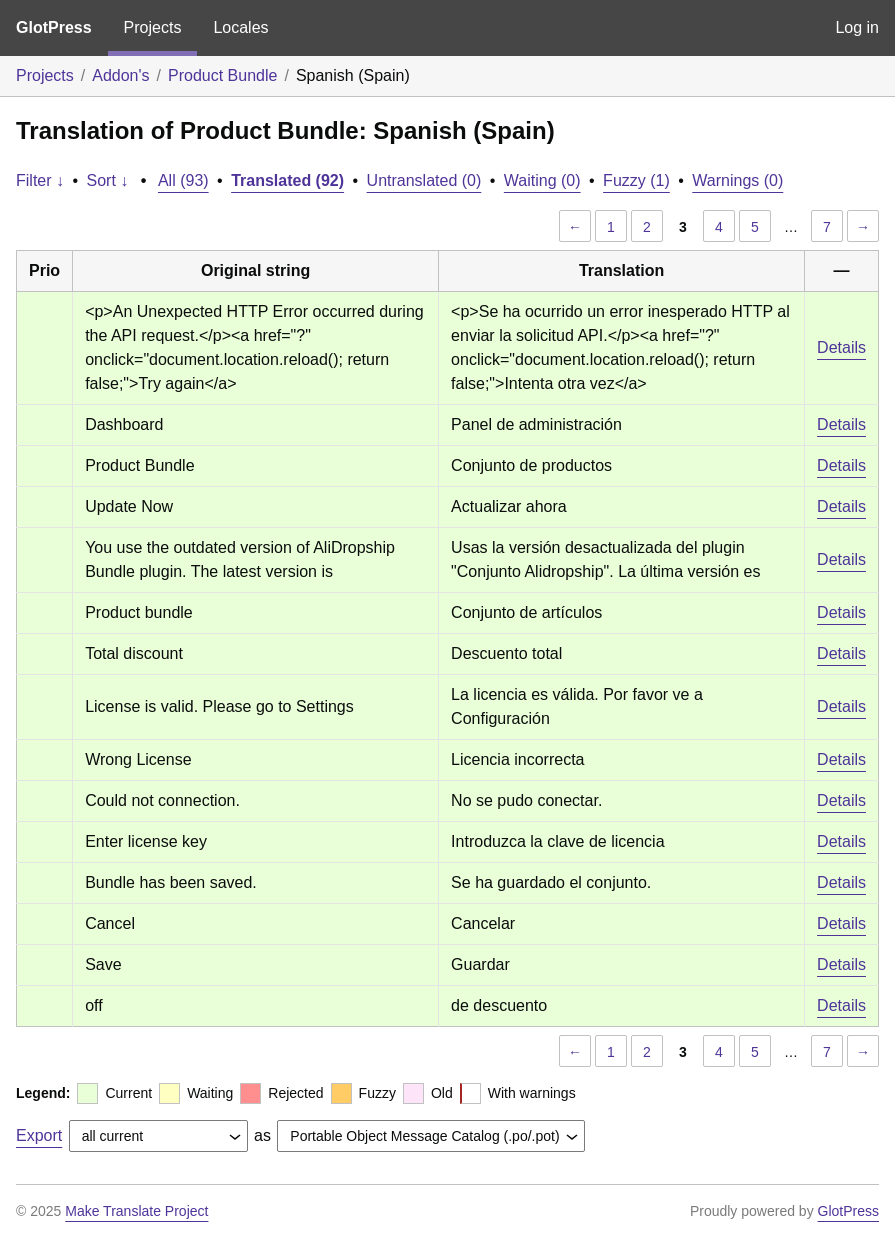 Image resolution: width=895 pixels, height=1238 pixels. I want to click on Fuzzy (1), so click(636, 180).